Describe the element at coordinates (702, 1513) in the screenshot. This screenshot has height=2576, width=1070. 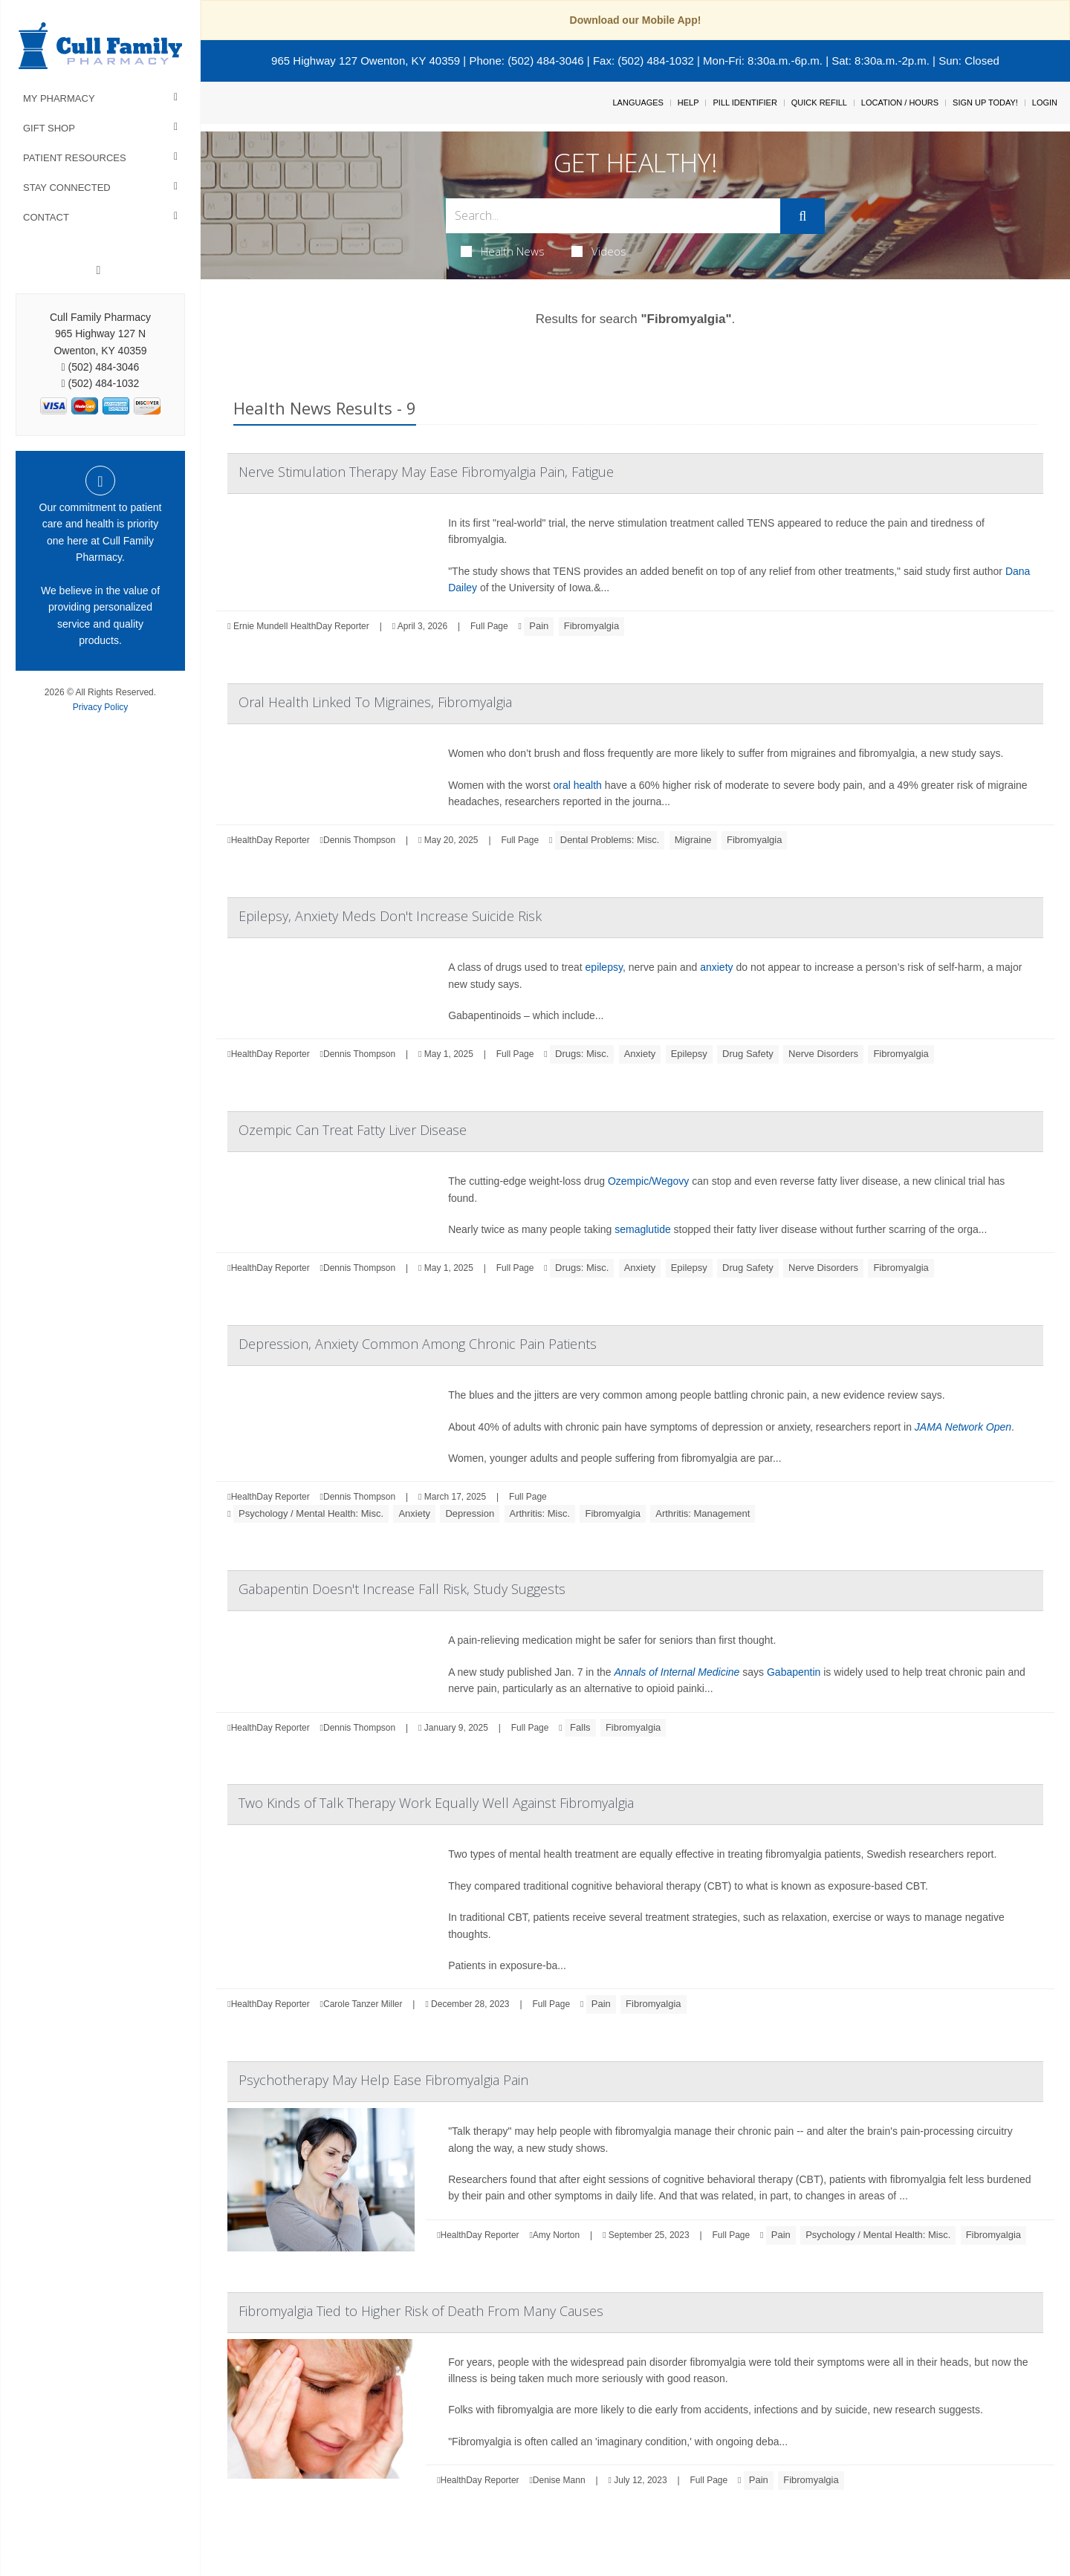
I see `Arthritis: Management` at that location.